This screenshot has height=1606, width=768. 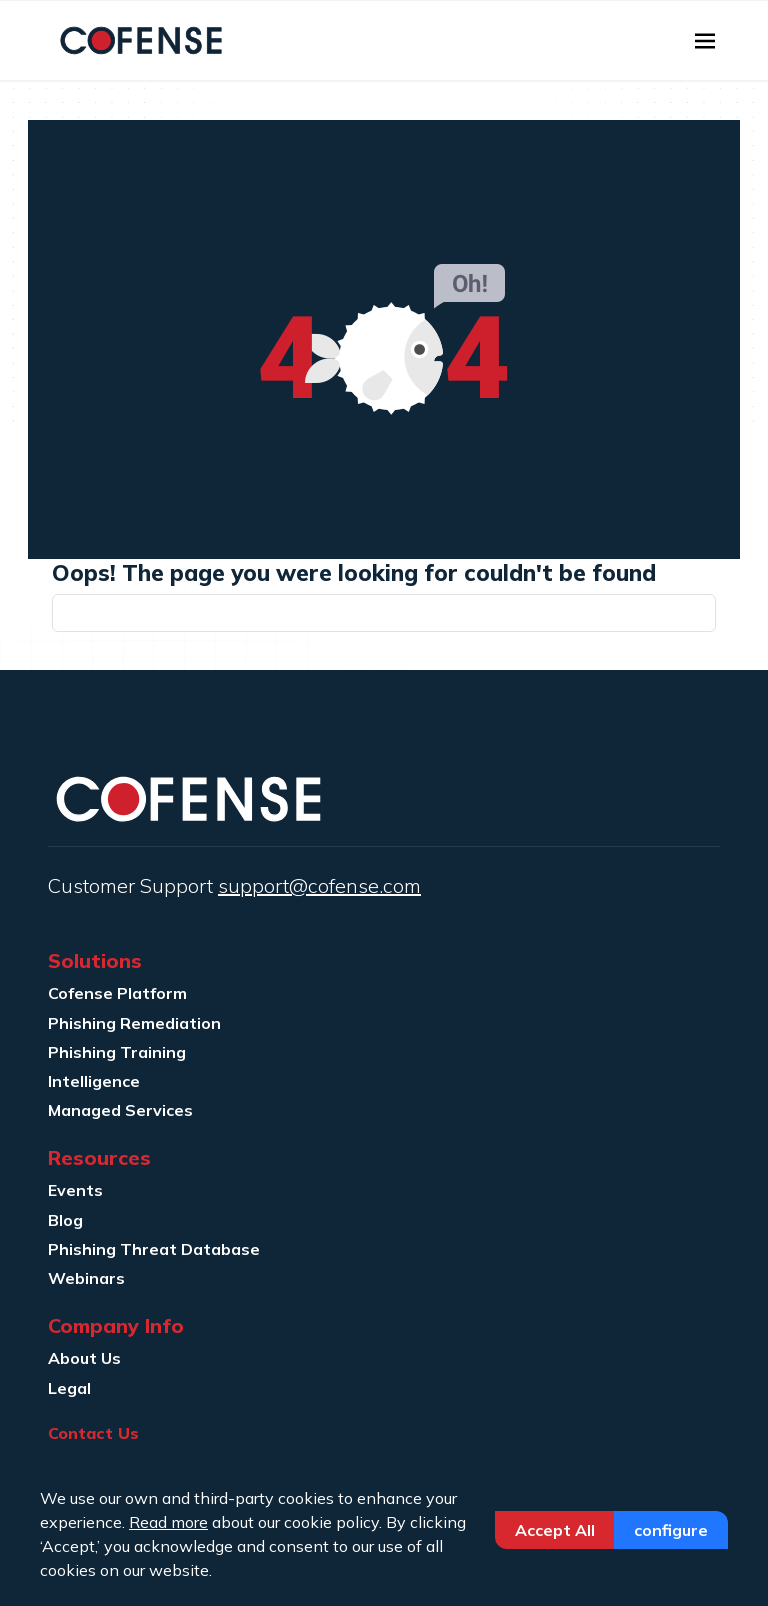 I want to click on Phishing Threat Database, so click(x=154, y=1249).